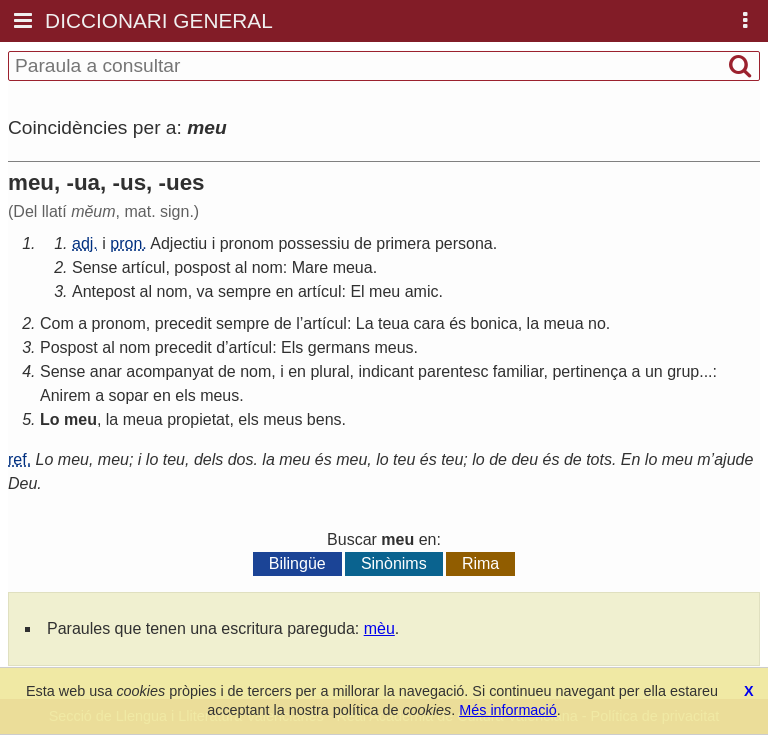  I want to click on amic, so click(422, 291).